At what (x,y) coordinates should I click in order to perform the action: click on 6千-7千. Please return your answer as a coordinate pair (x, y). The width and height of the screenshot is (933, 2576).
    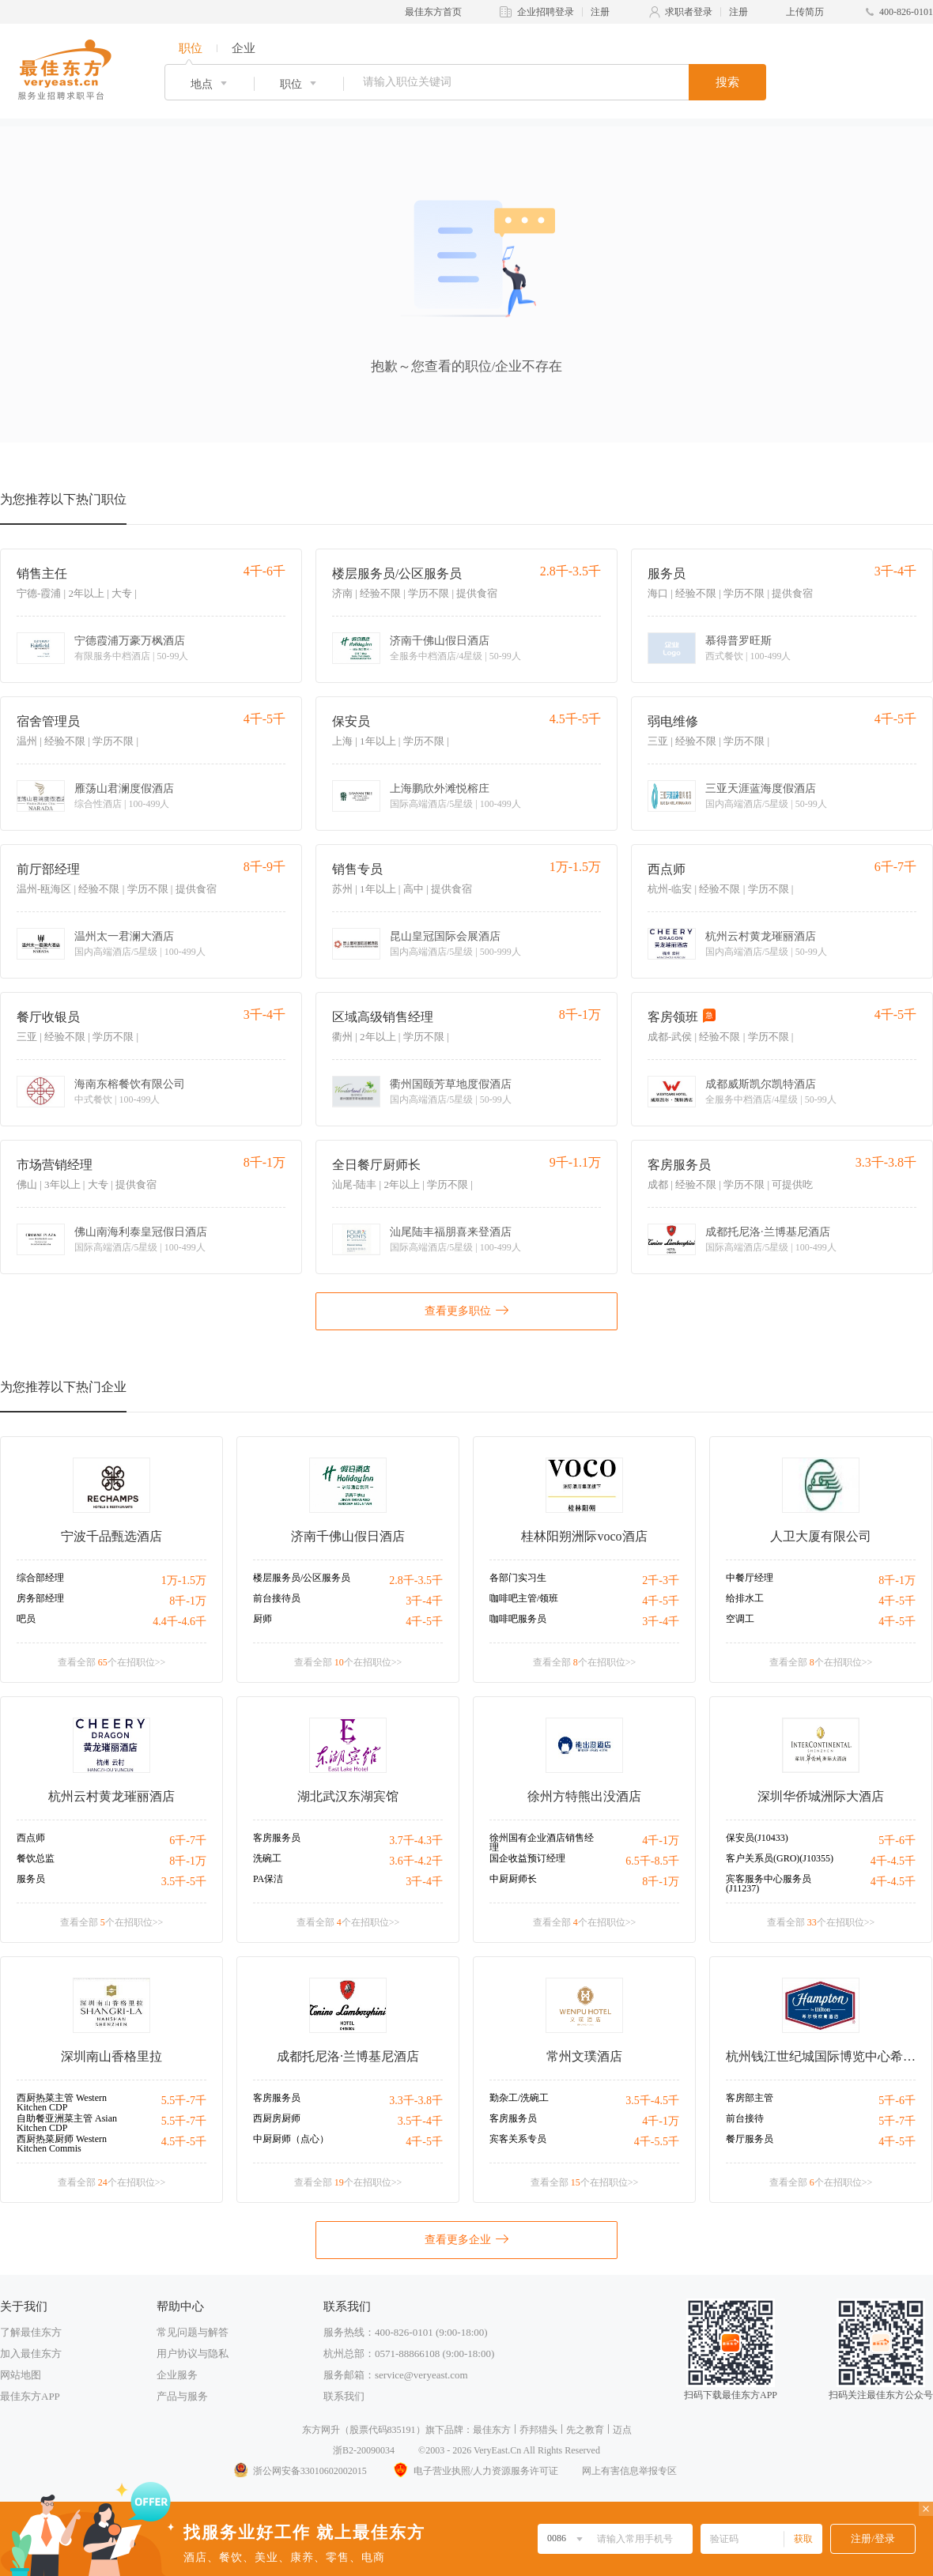
    Looking at the image, I should click on (187, 1840).